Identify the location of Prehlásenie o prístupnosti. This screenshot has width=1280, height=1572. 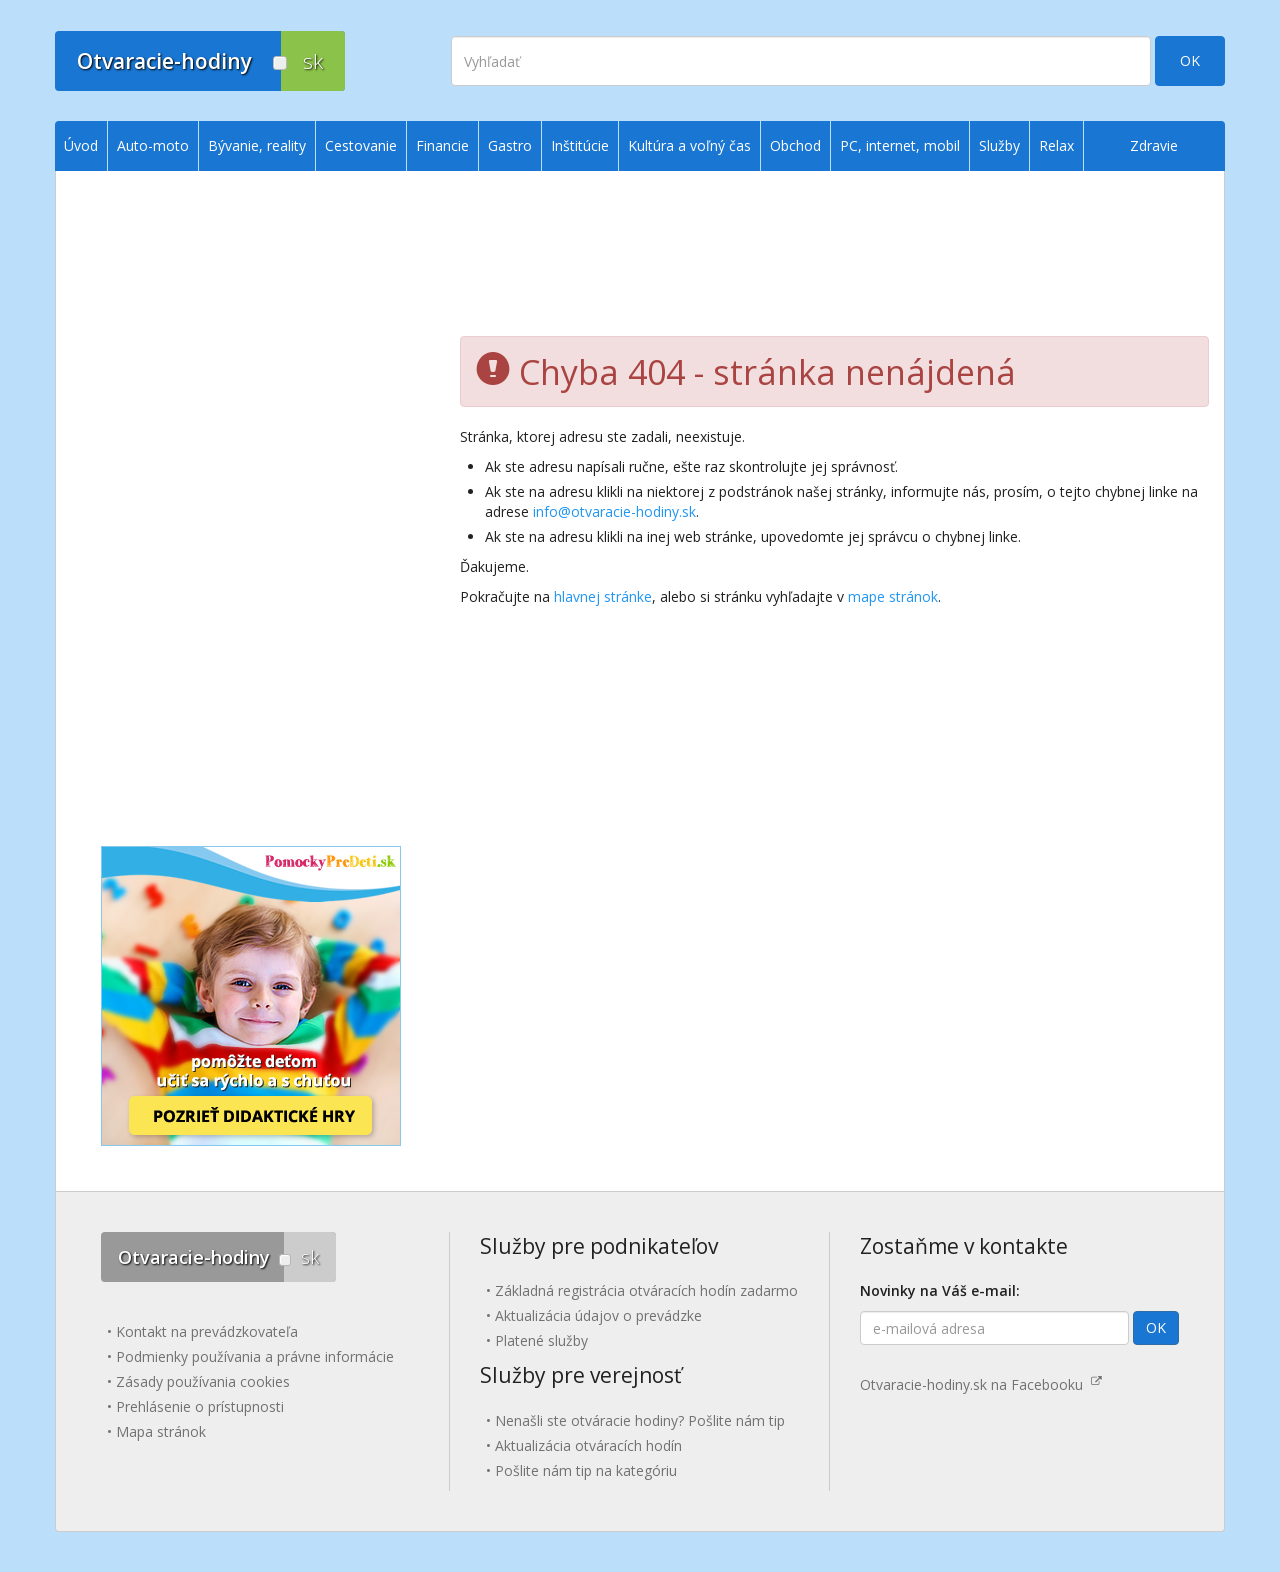
(200, 1406).